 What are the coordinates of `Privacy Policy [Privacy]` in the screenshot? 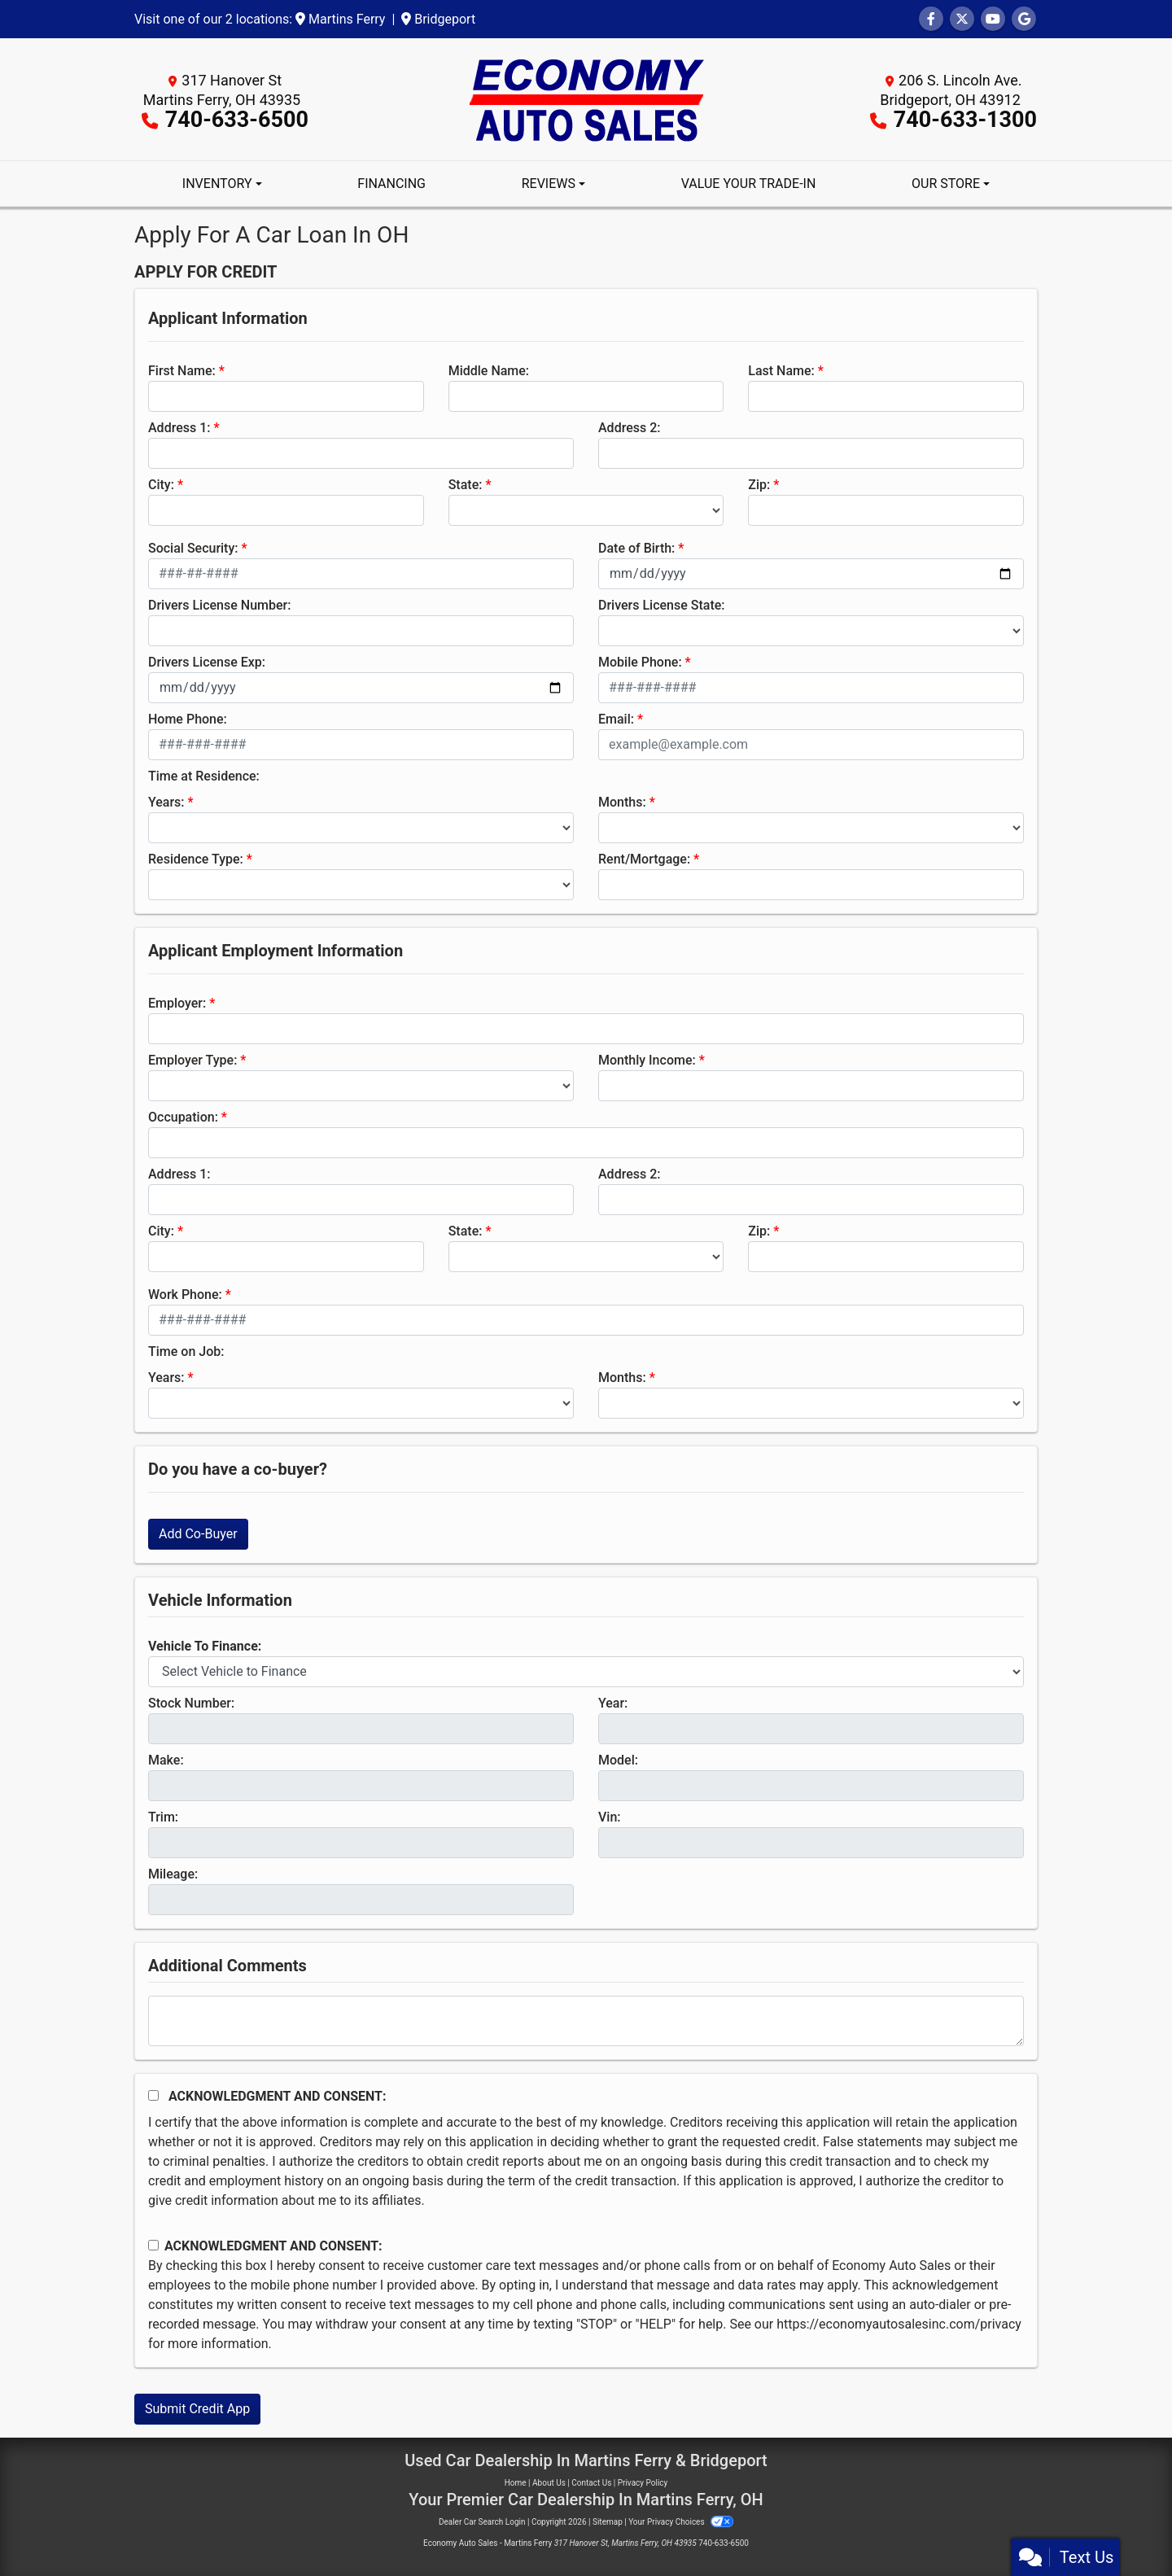 It's located at (643, 2482).